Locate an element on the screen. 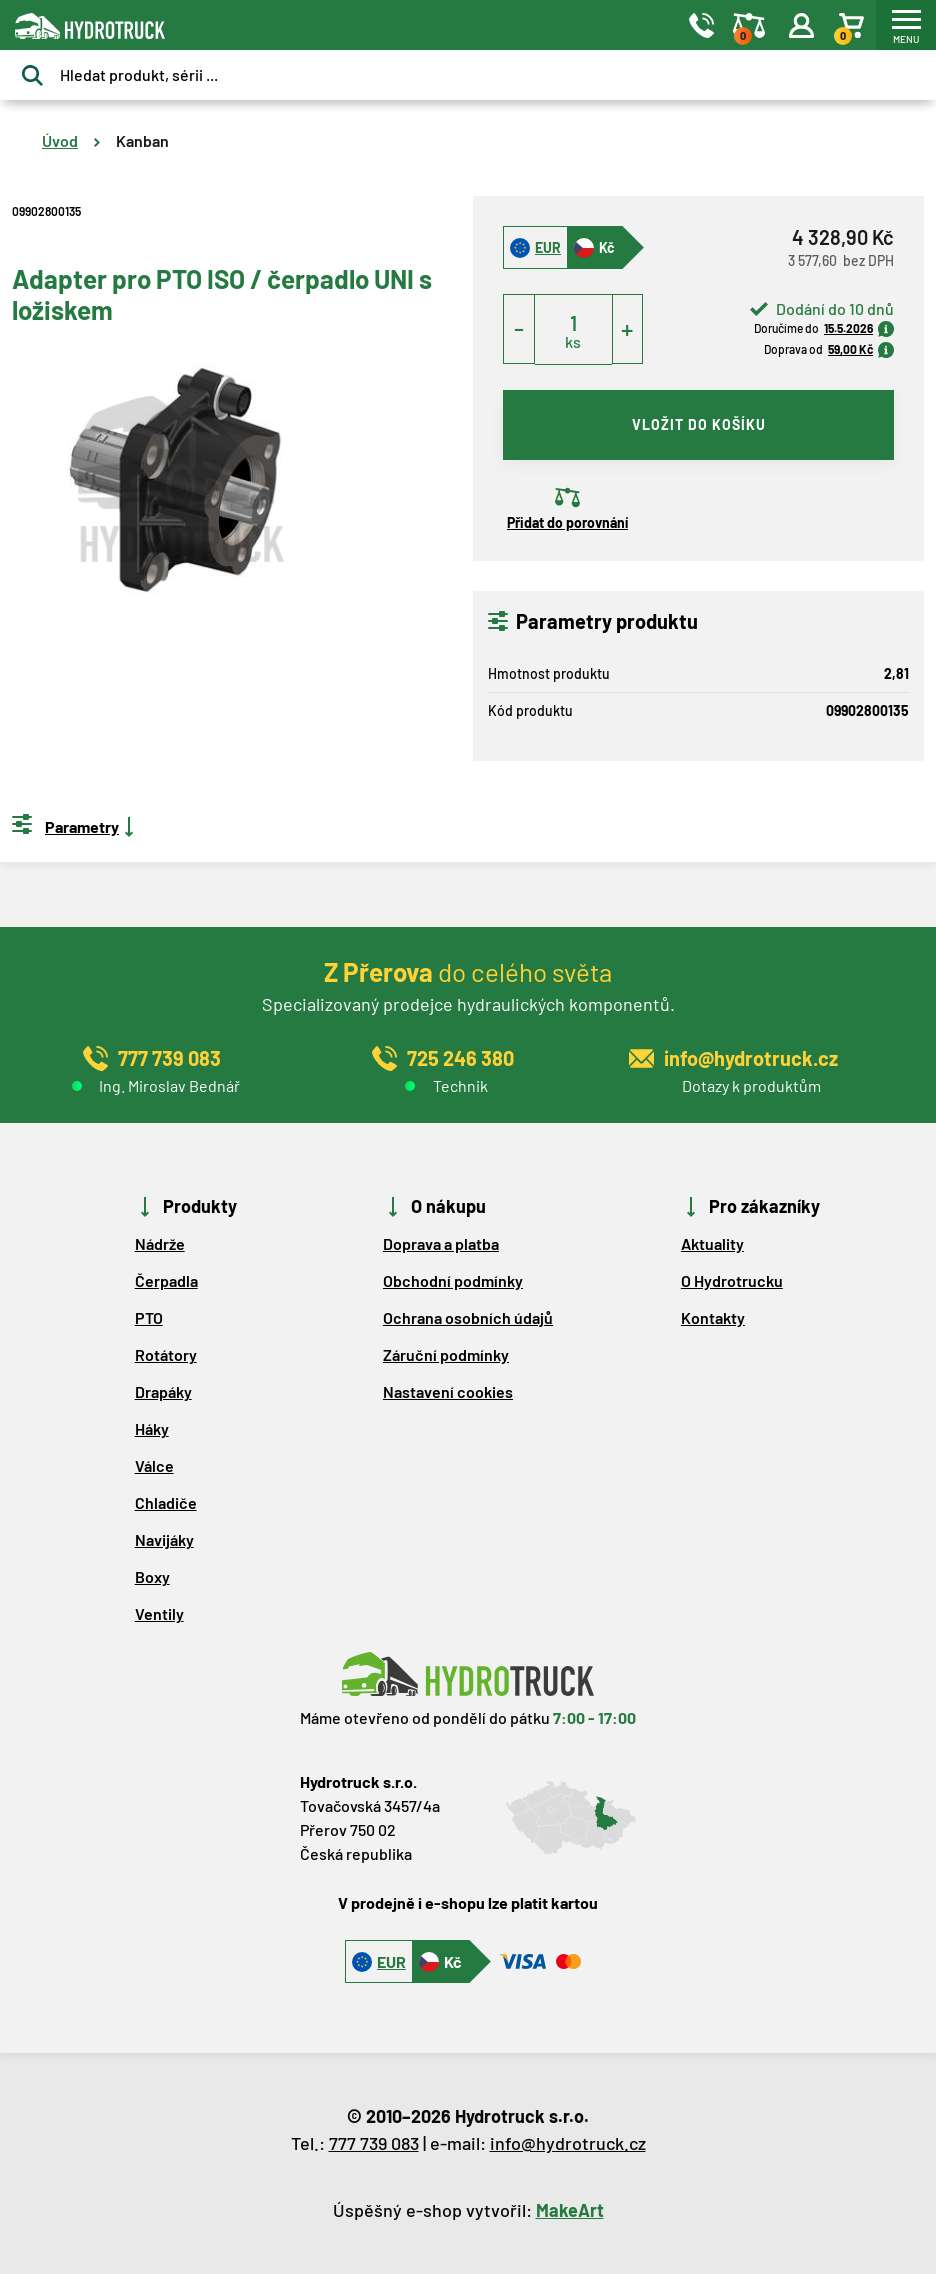 This screenshot has height=2274, width=936. Doprava a platba is located at coordinates (441, 1243).